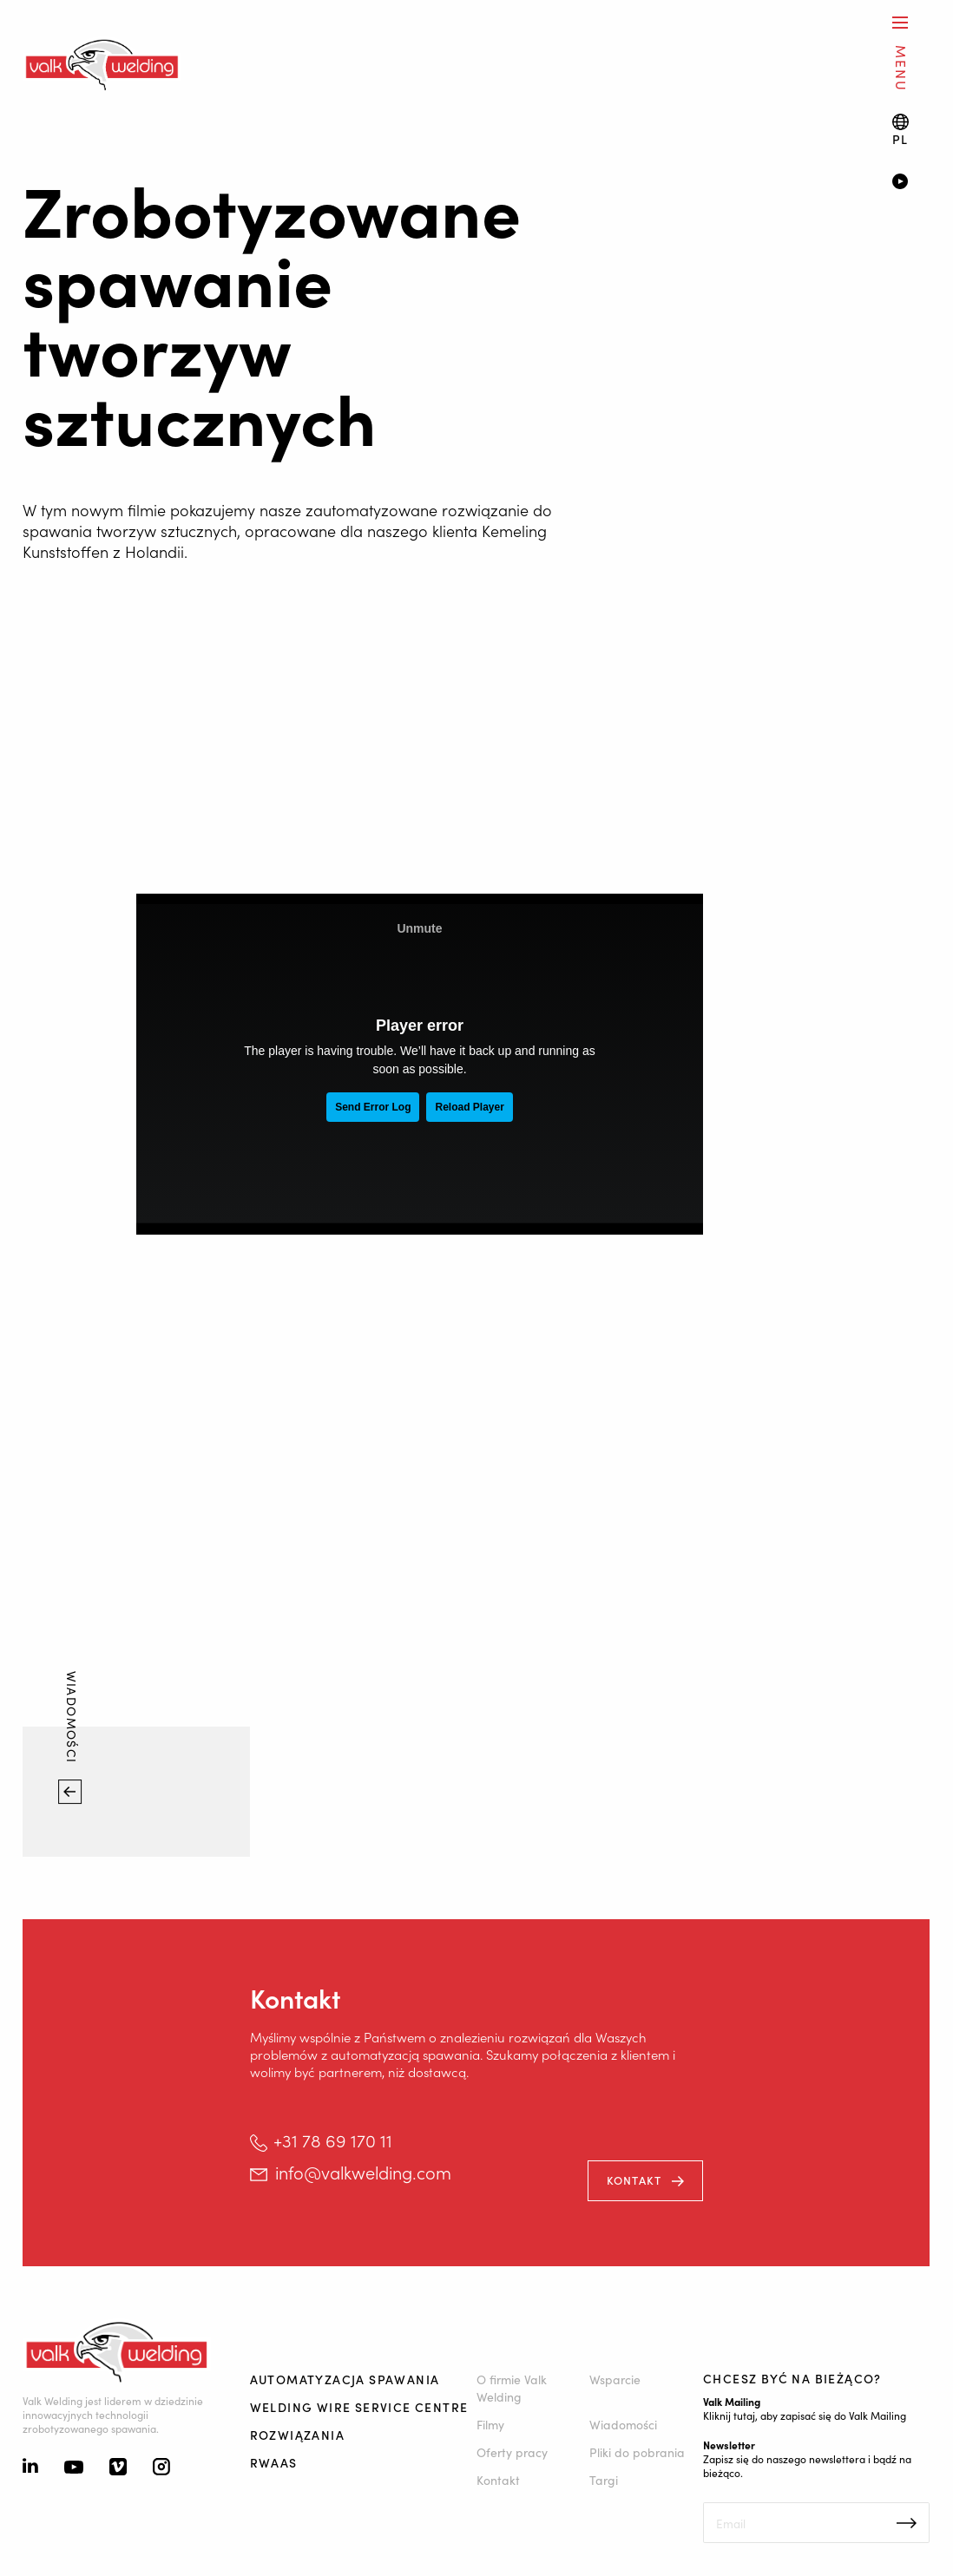  Describe the element at coordinates (274, 2462) in the screenshot. I see `RWAAS` at that location.